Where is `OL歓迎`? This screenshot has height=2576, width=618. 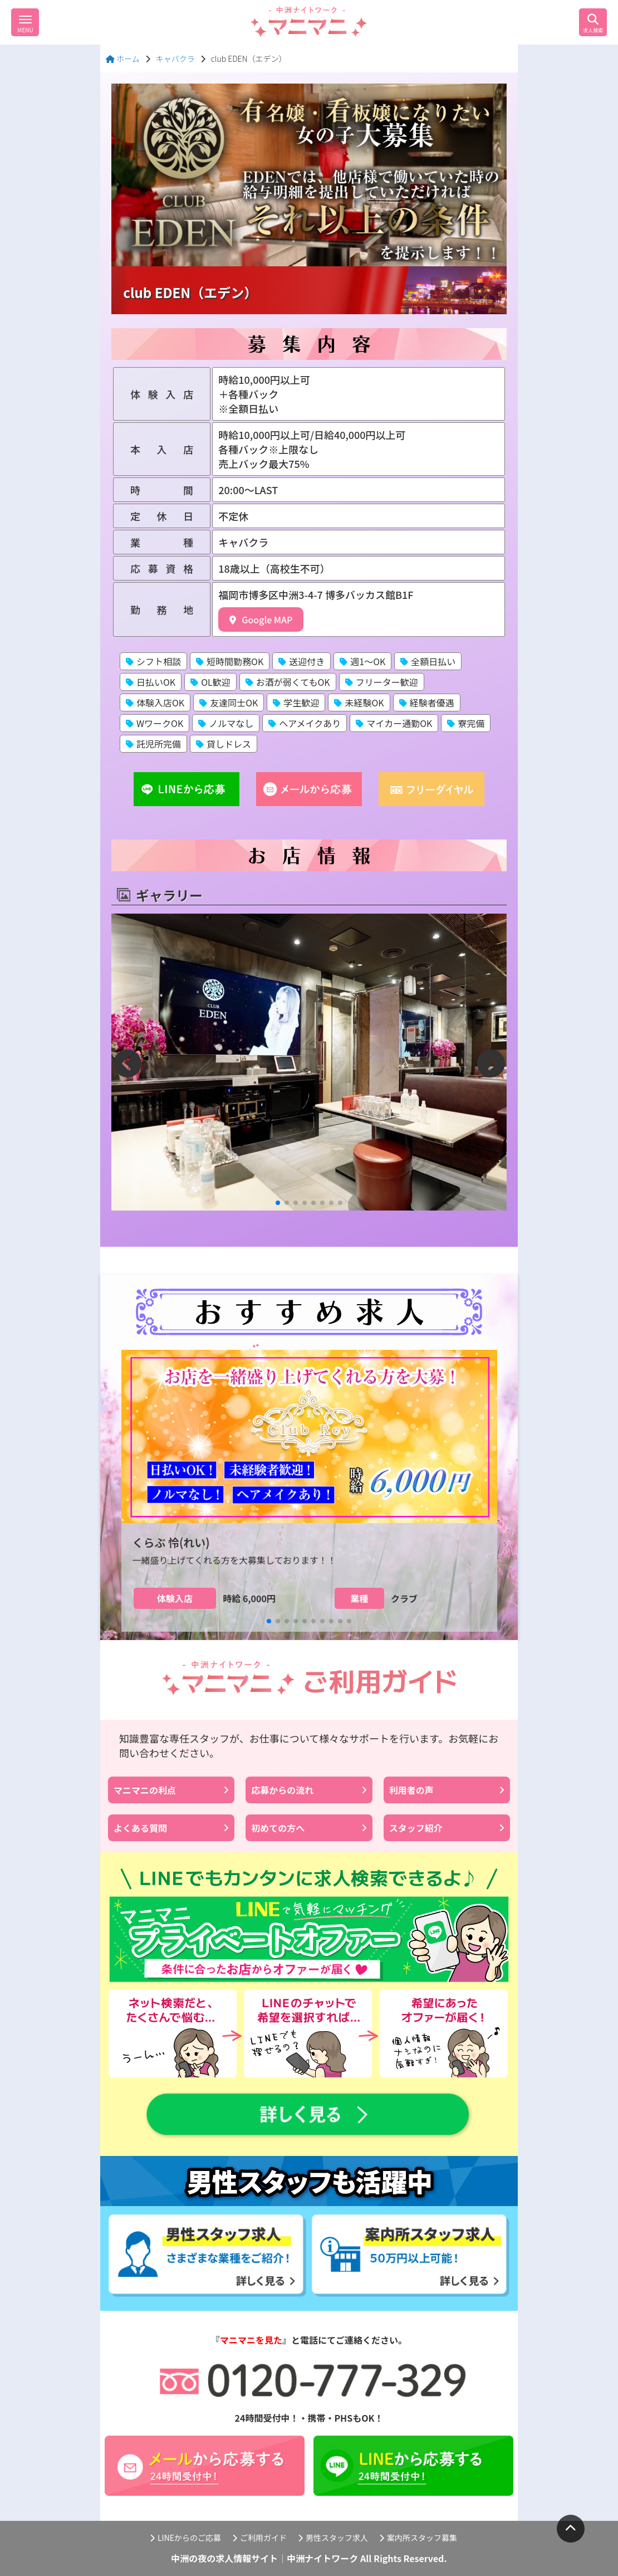
OL歓迎 is located at coordinates (210, 682).